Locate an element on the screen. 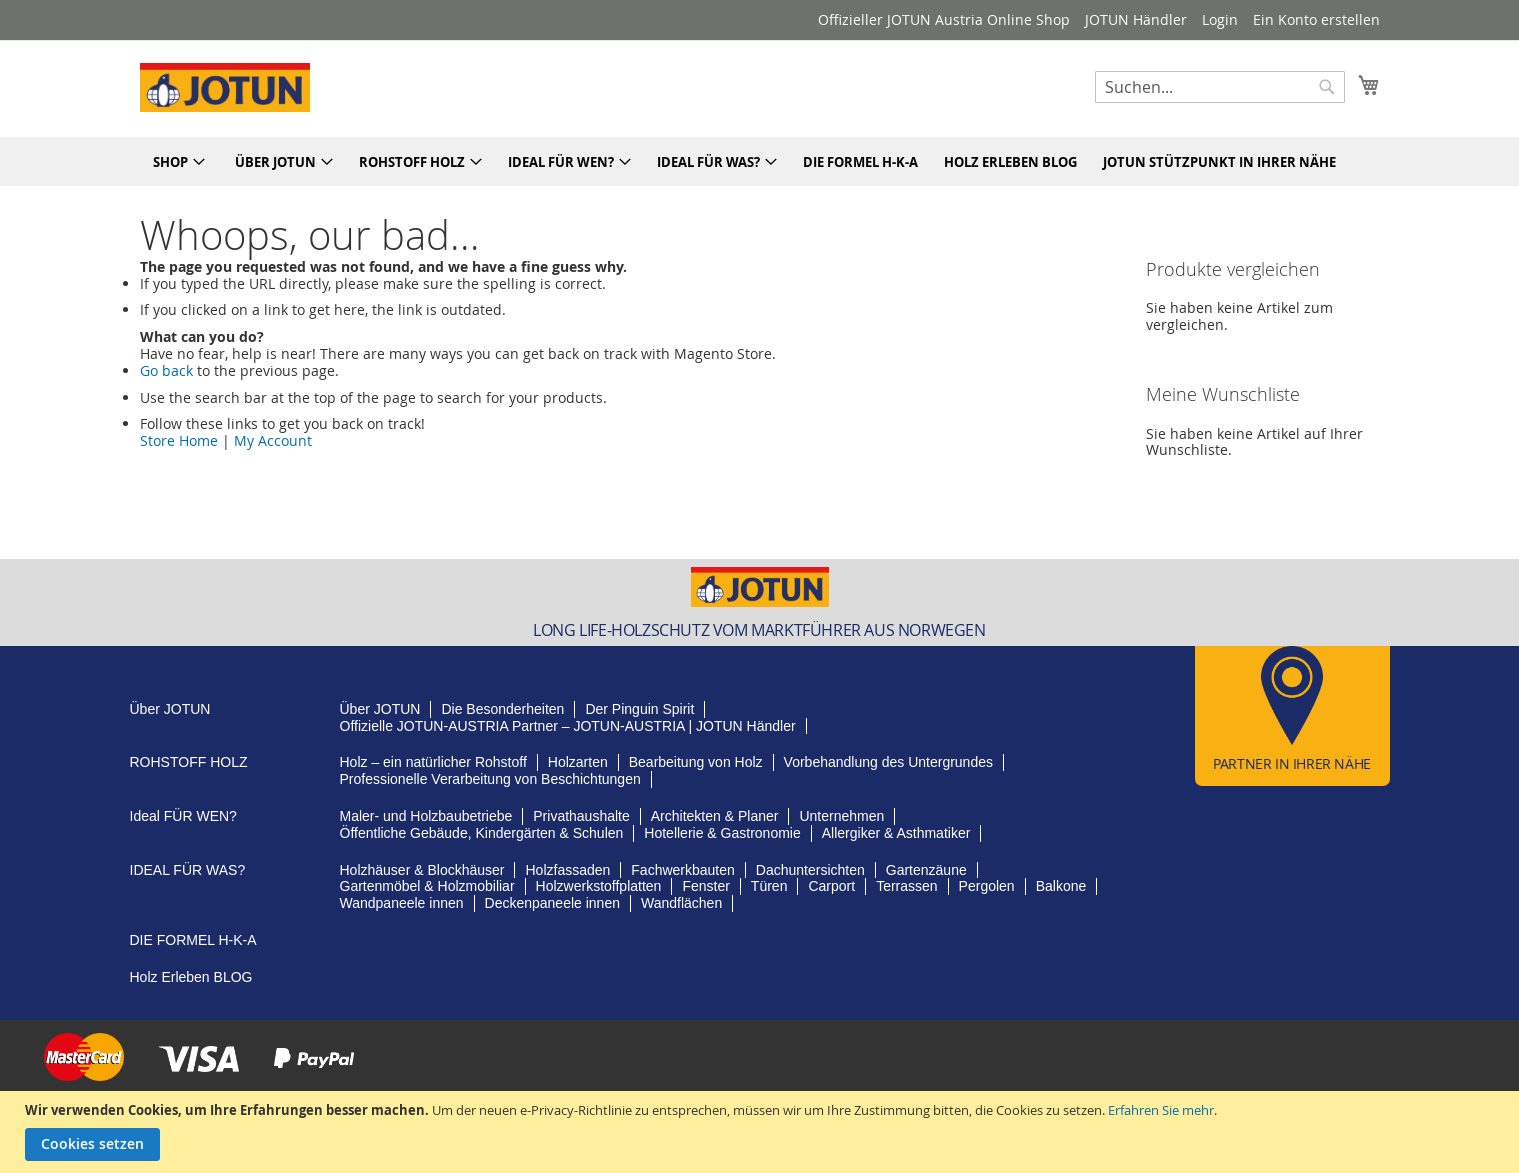 The width and height of the screenshot is (1519, 1173). Unternehmen is located at coordinates (841, 816).